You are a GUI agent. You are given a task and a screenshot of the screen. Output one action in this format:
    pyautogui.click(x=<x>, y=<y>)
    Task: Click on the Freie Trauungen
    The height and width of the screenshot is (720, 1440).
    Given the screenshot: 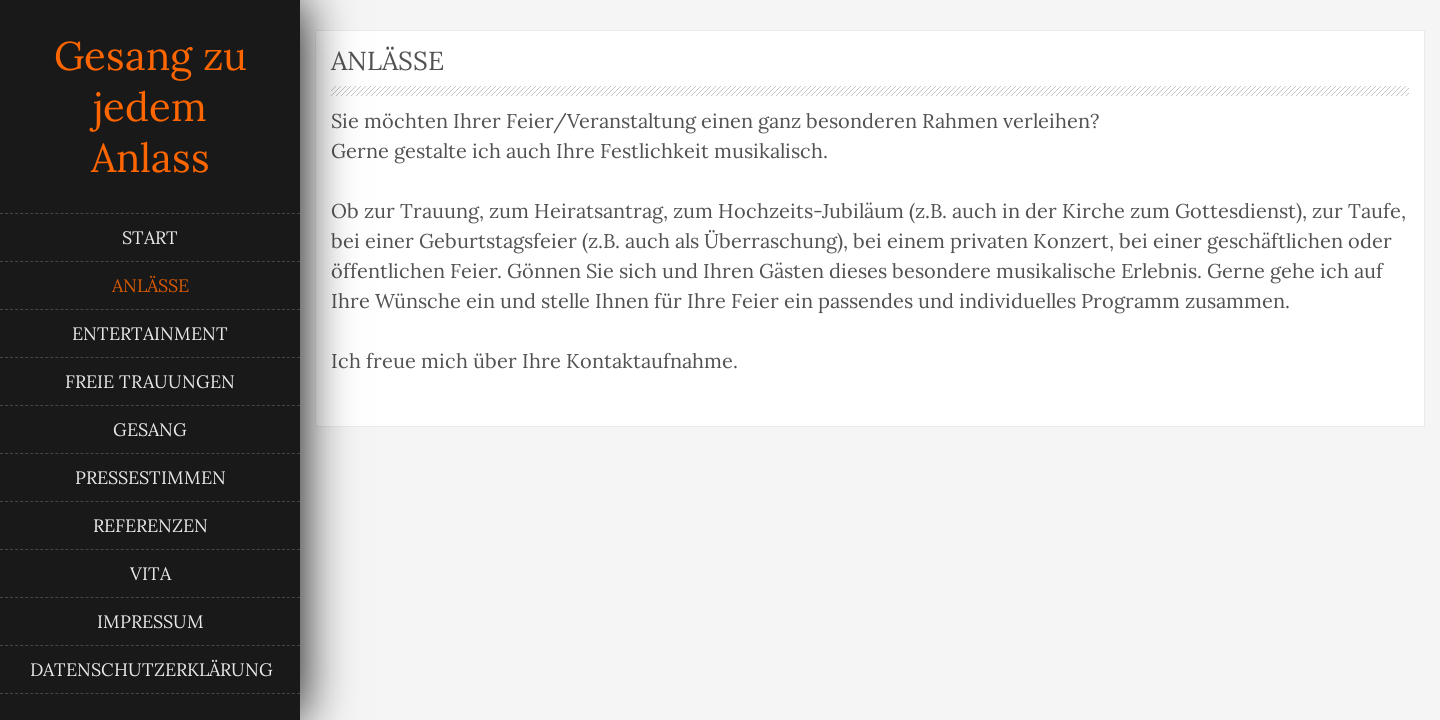 What is the action you would take?
    pyautogui.click(x=150, y=381)
    